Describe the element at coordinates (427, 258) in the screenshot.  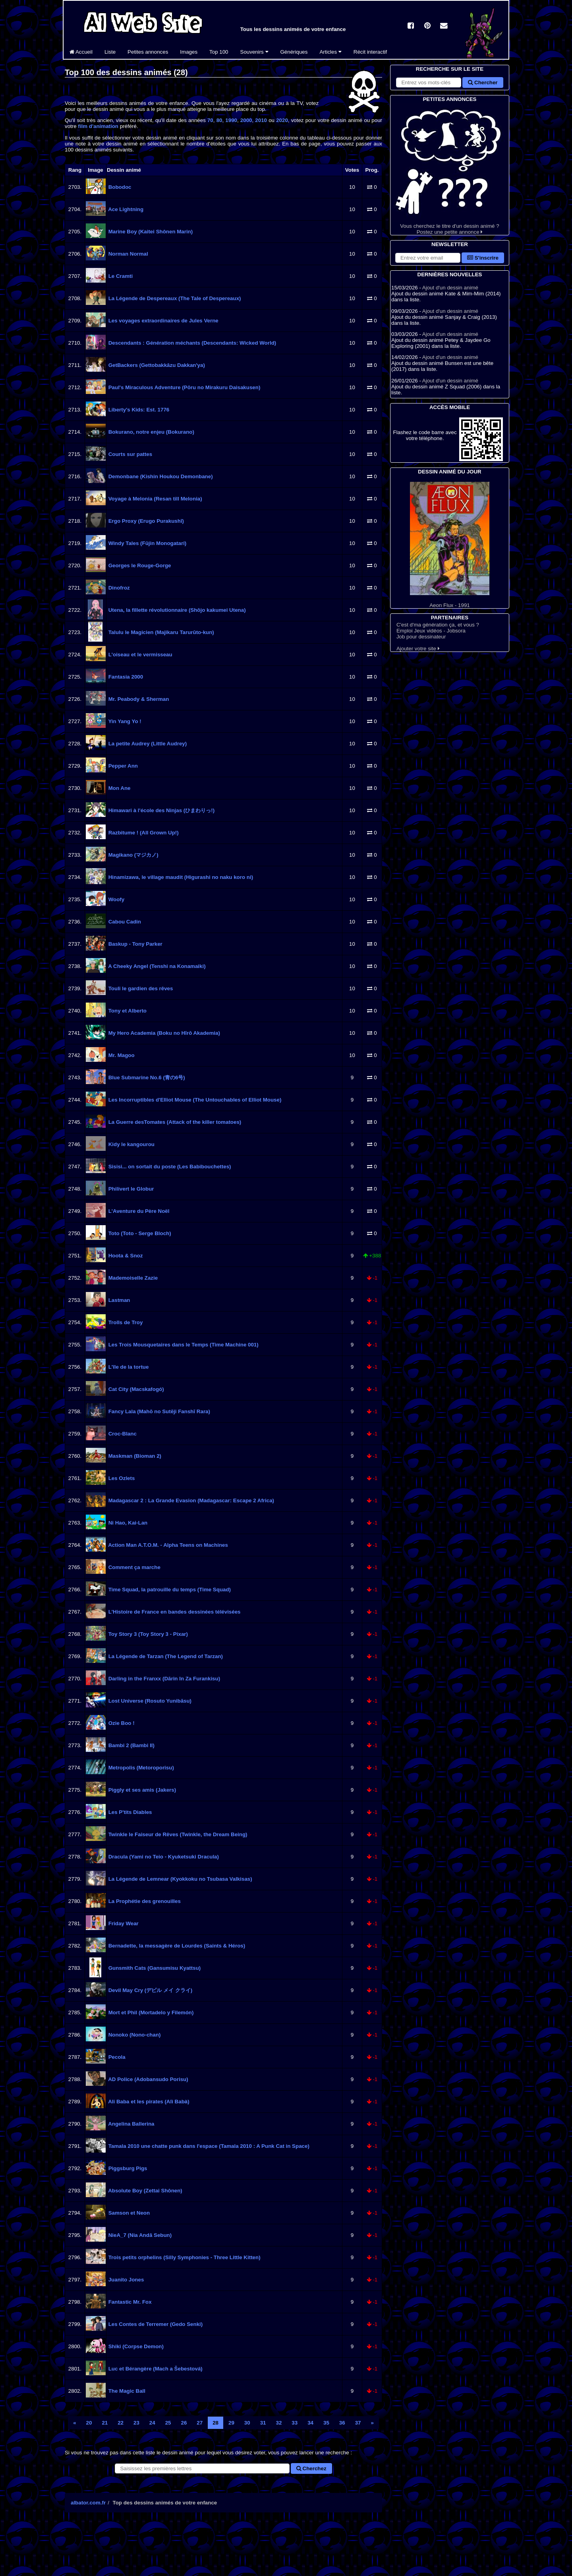
I see `[S'abonner à la lettre d'information]` at that location.